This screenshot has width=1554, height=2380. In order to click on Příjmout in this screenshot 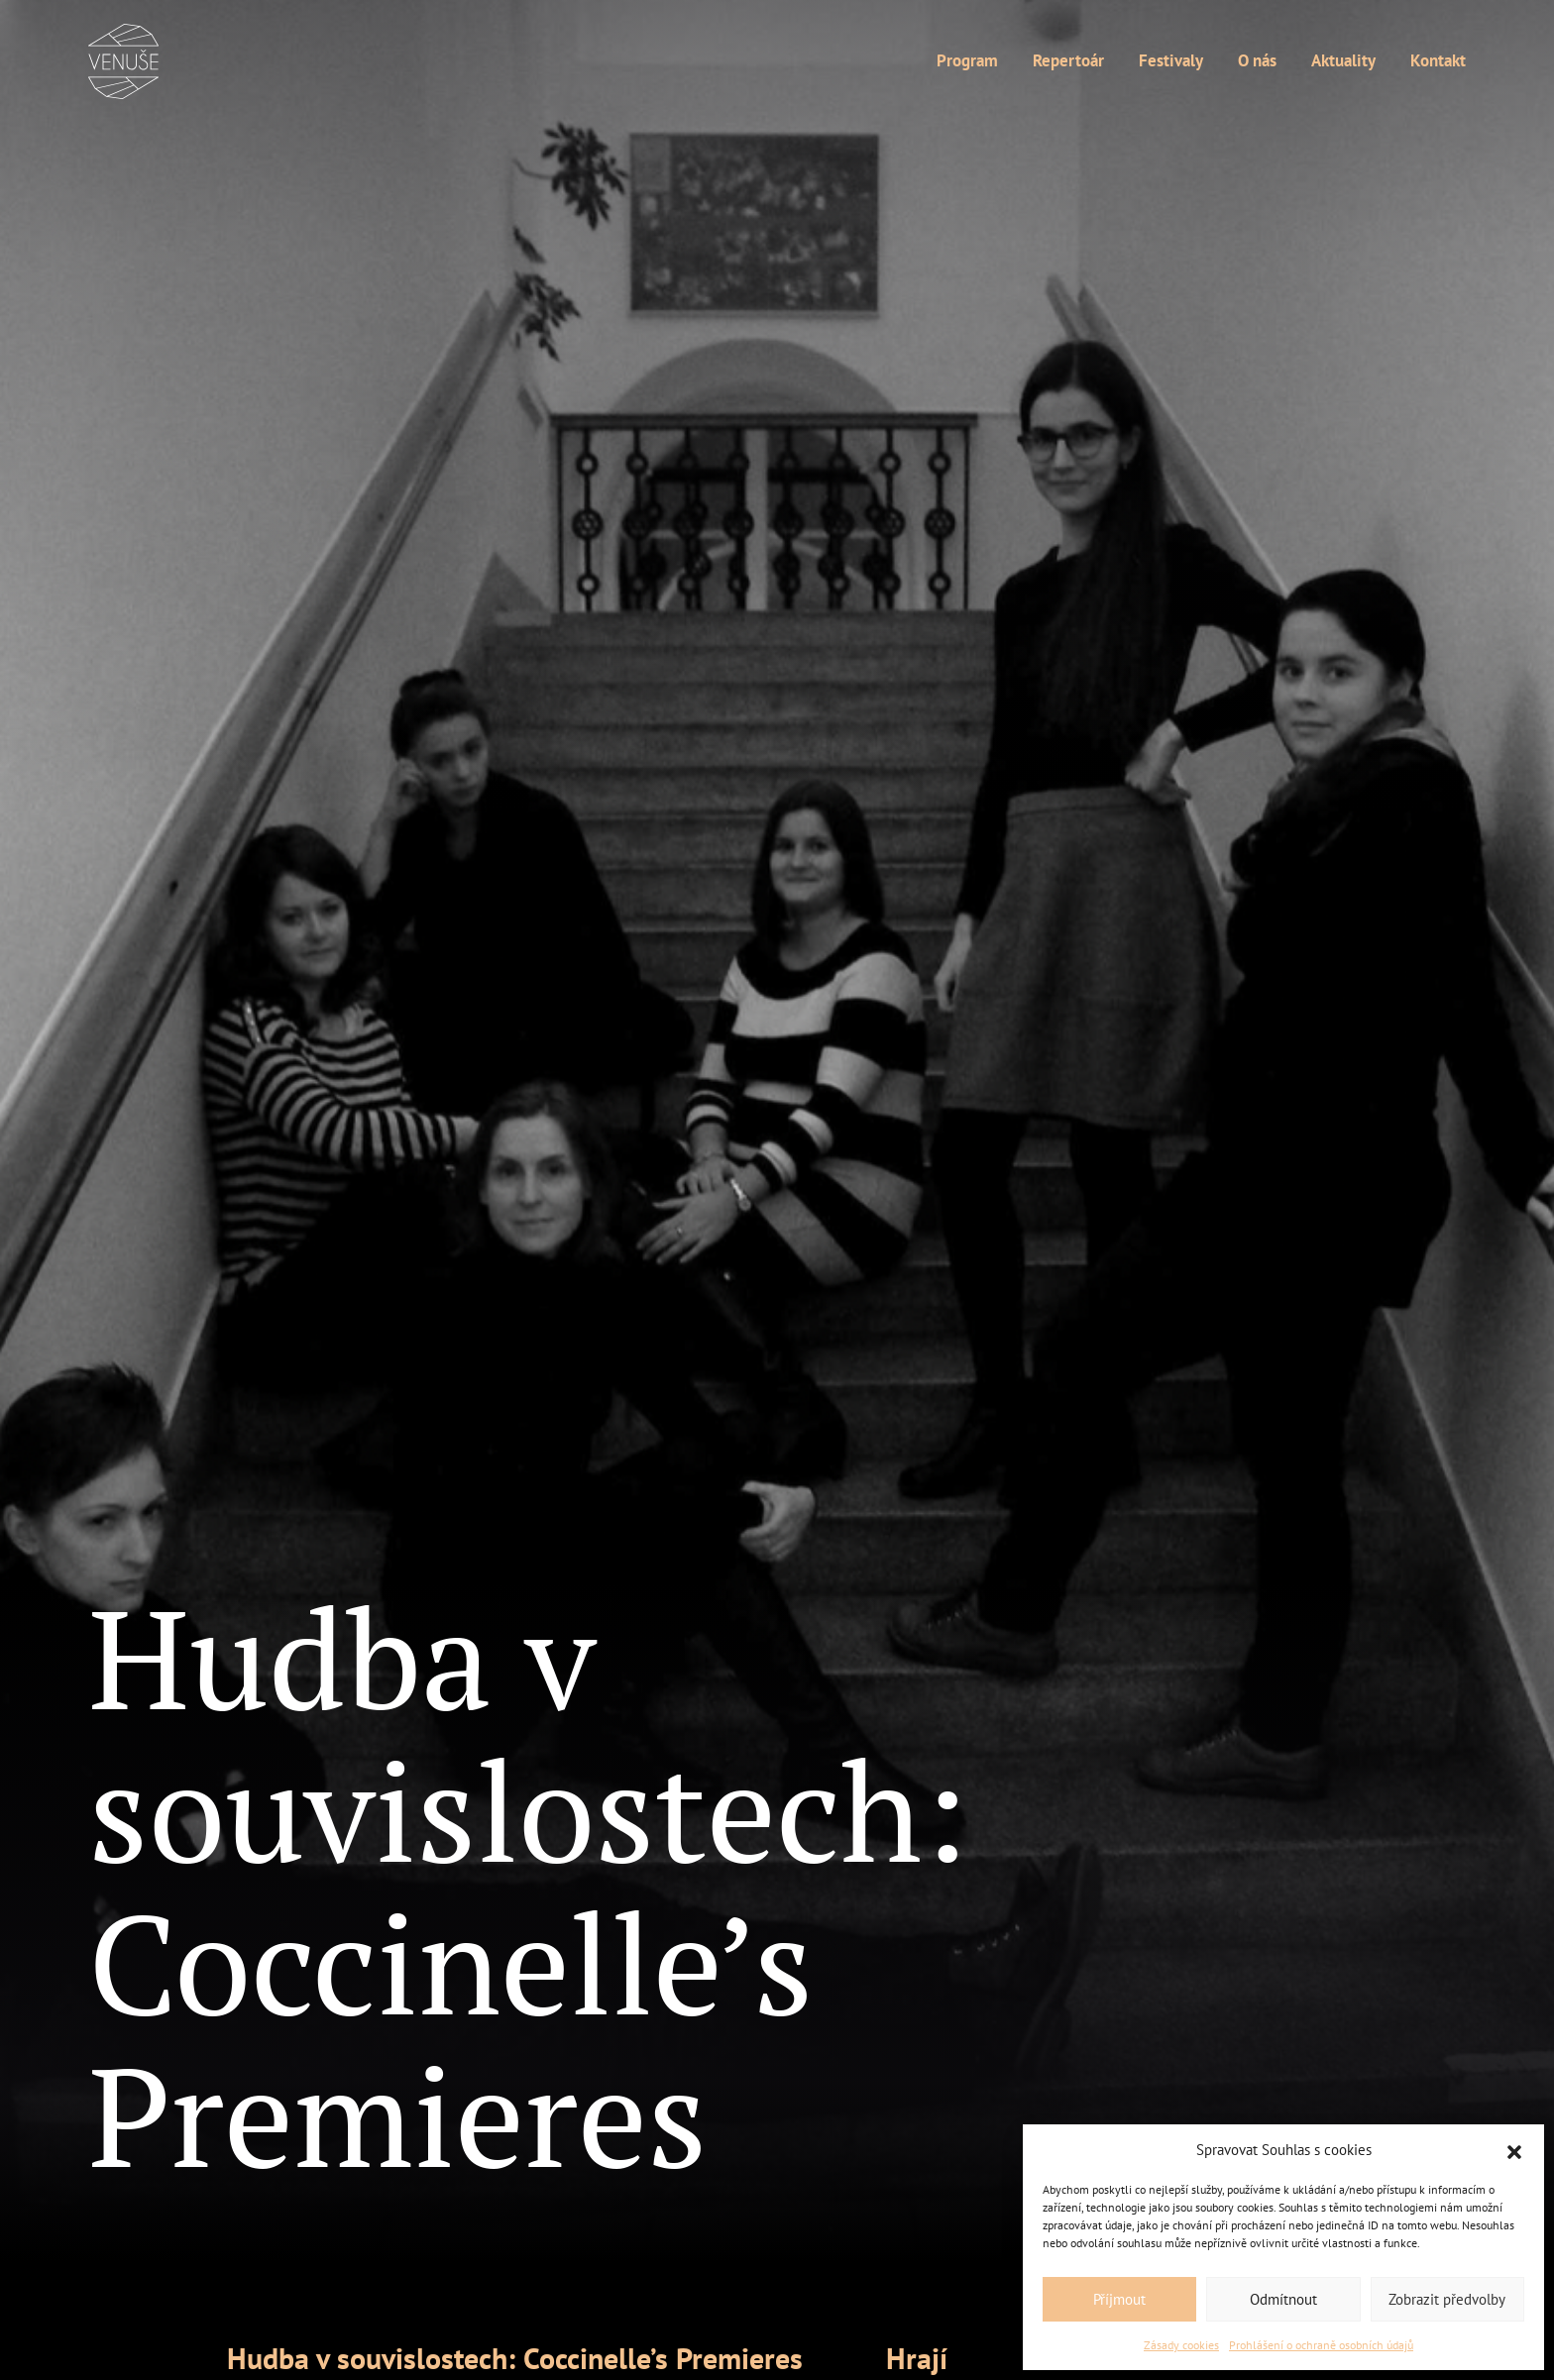, I will do `click(1119, 2299)`.